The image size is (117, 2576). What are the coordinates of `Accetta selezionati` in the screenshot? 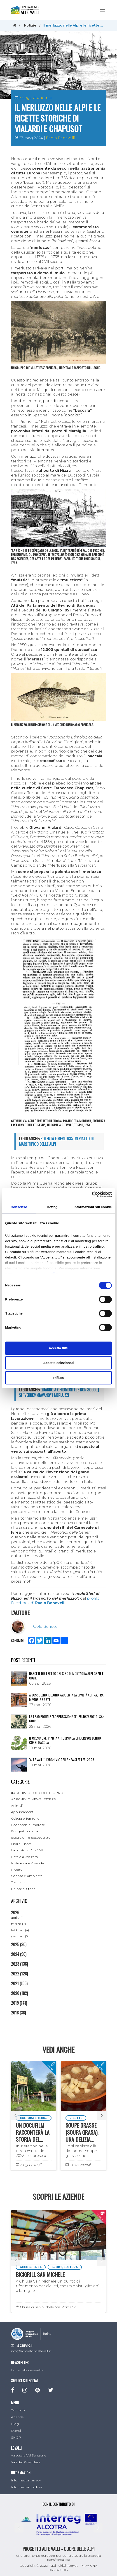 It's located at (58, 1363).